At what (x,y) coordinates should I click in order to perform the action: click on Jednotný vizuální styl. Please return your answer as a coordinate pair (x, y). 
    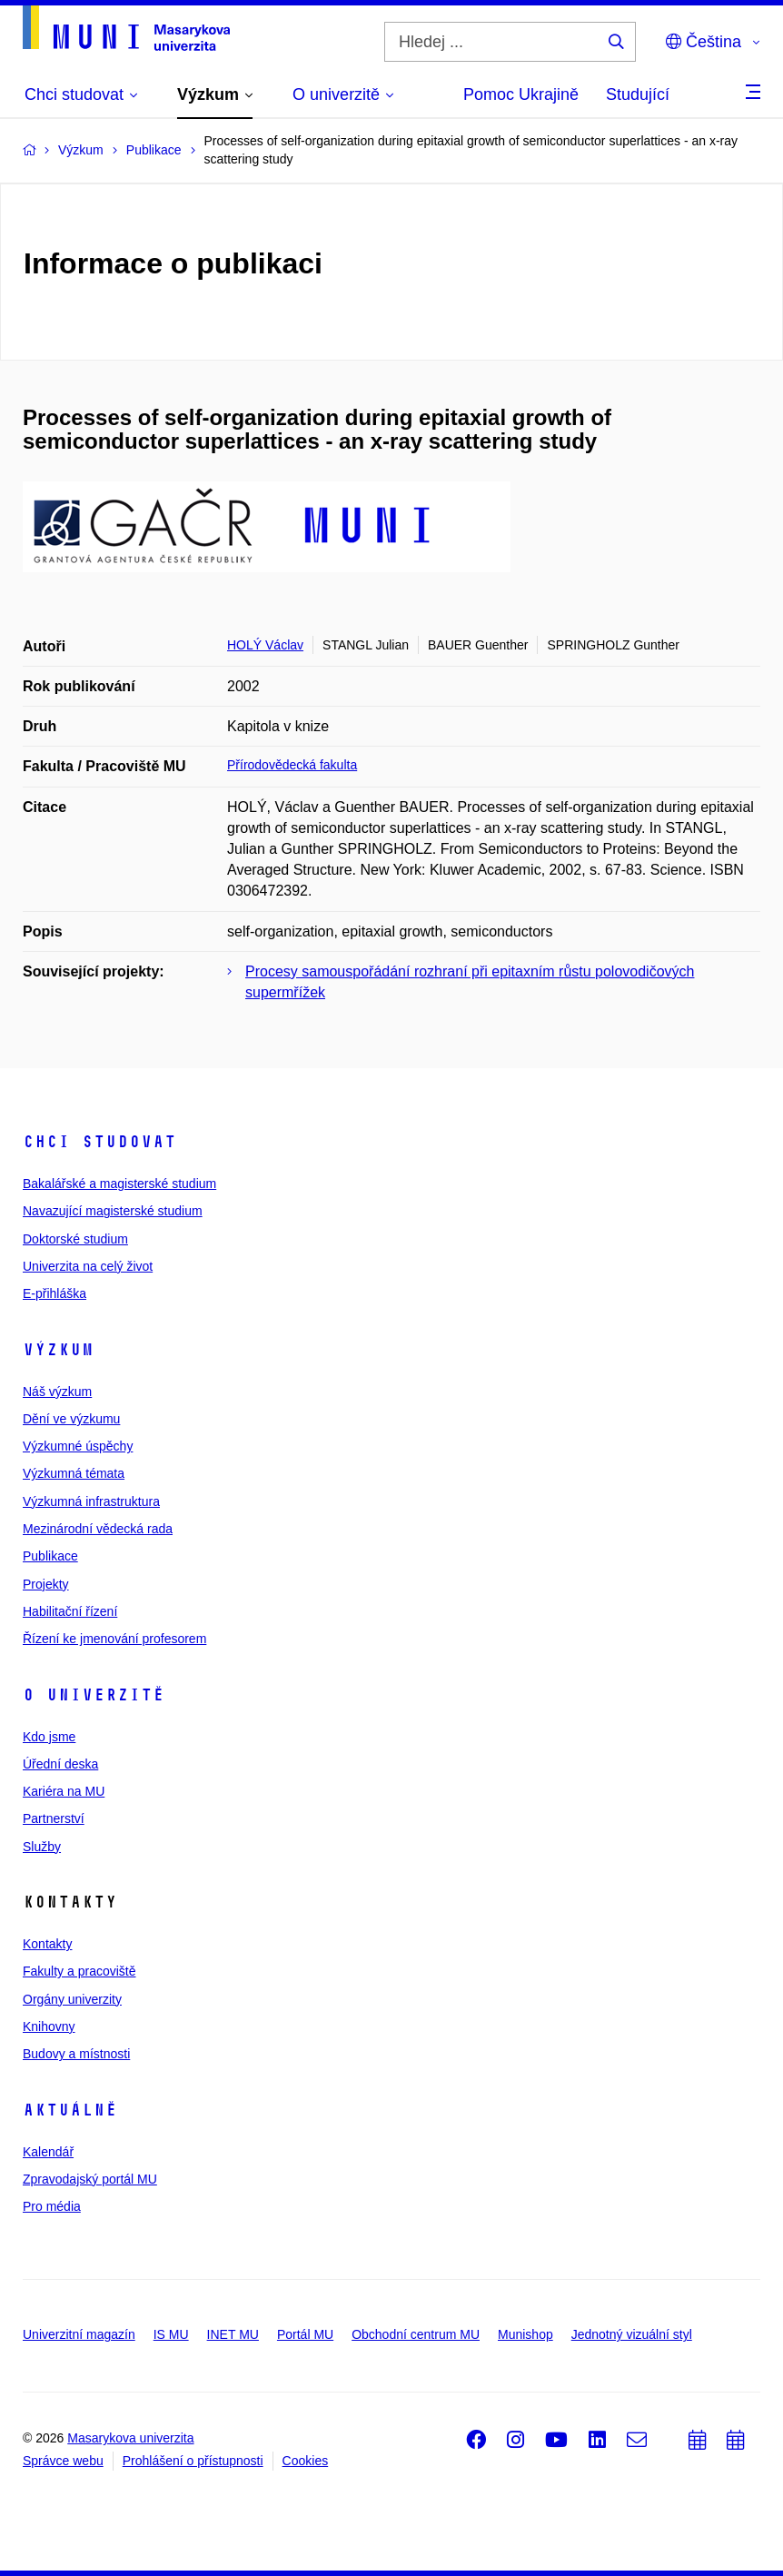
    Looking at the image, I should click on (631, 2334).